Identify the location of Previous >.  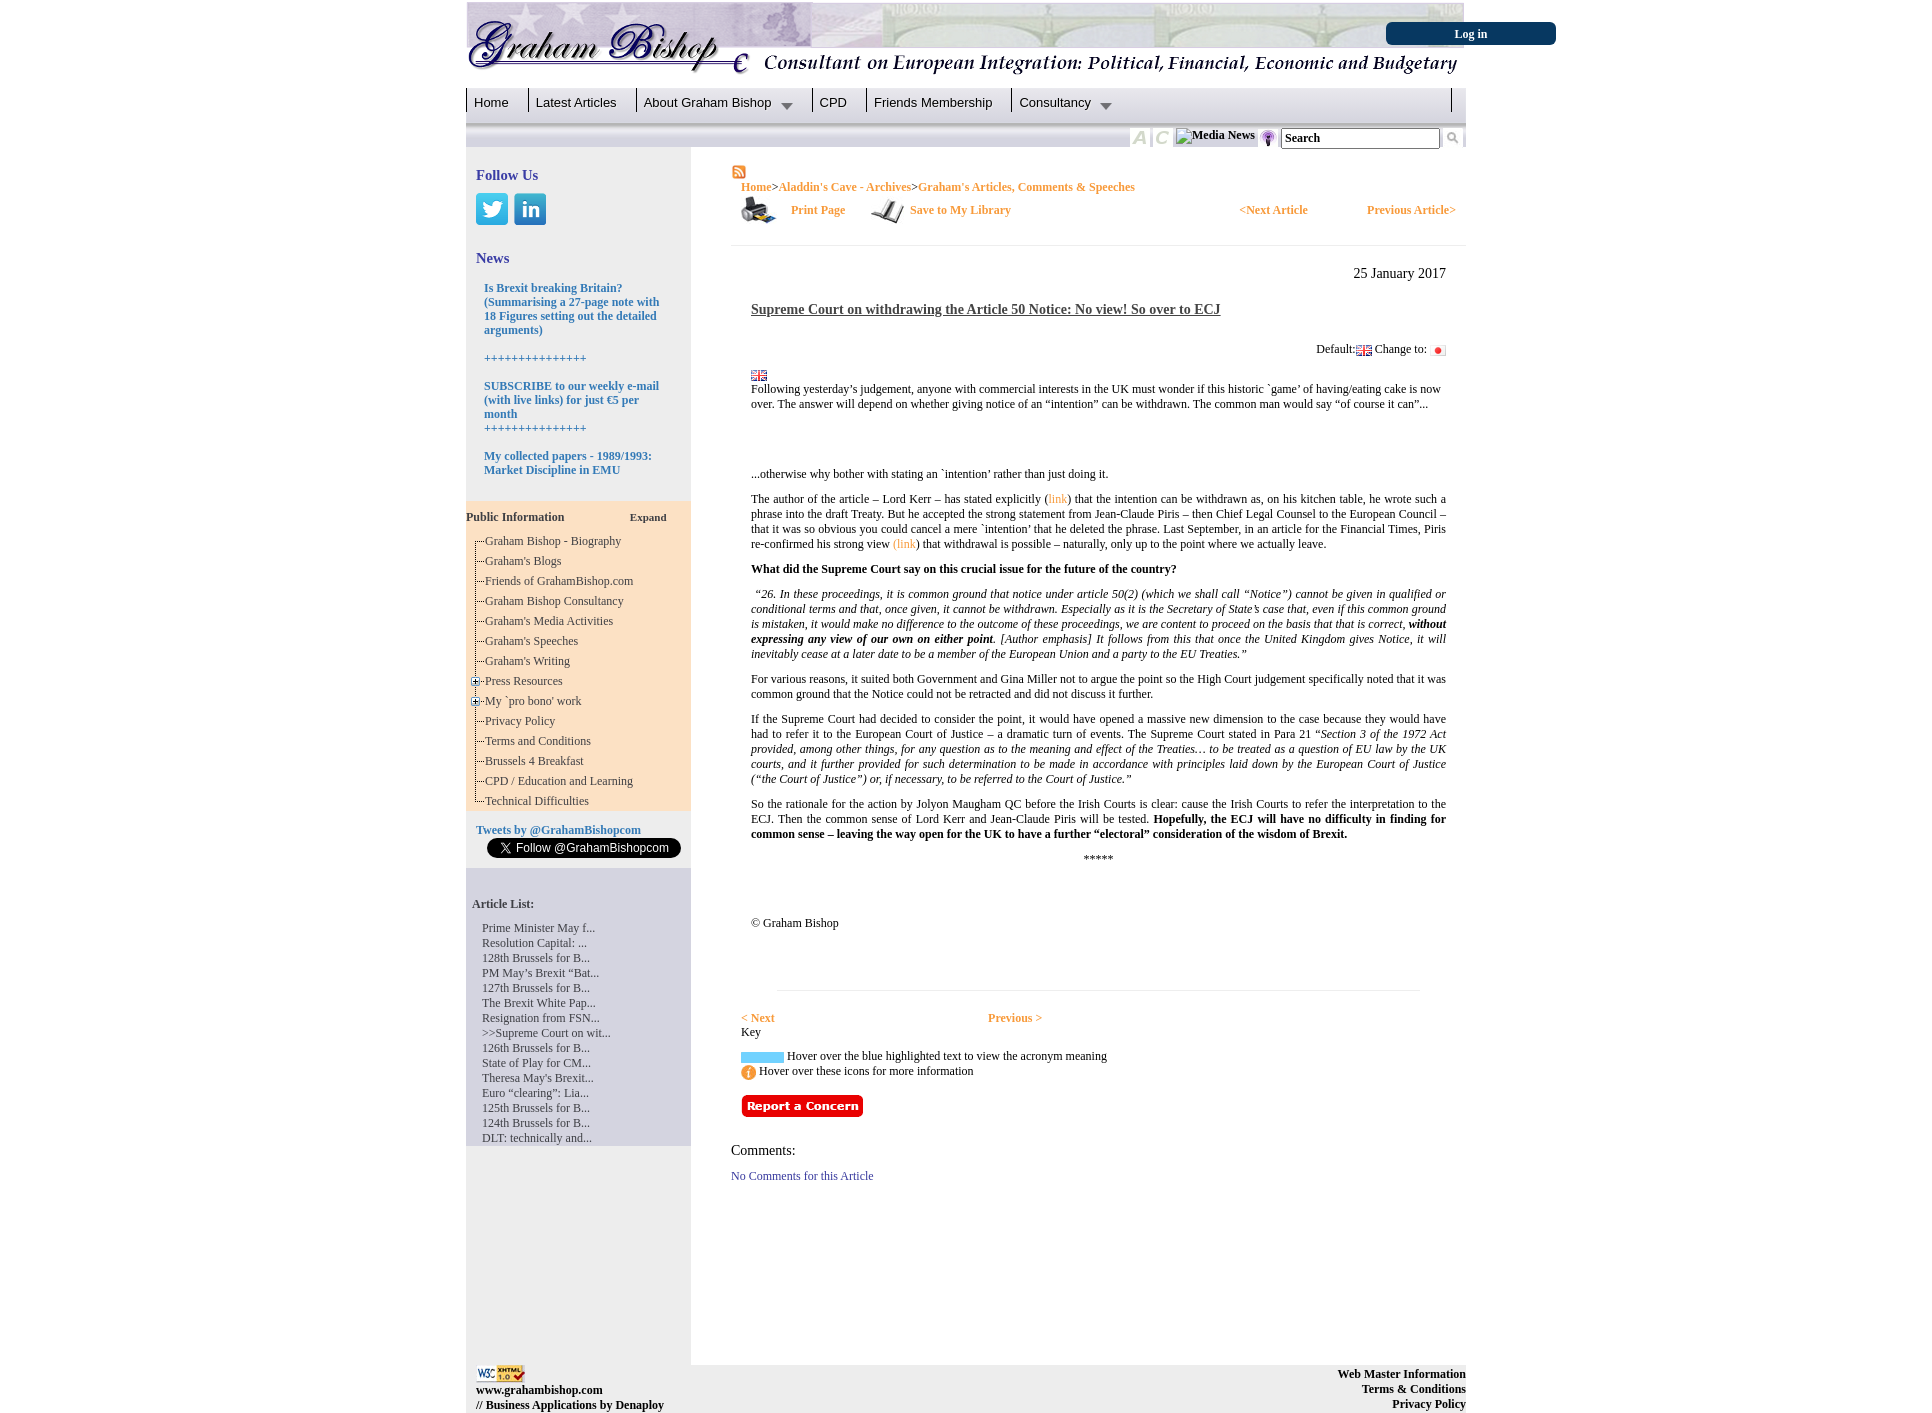
(1015, 1018).